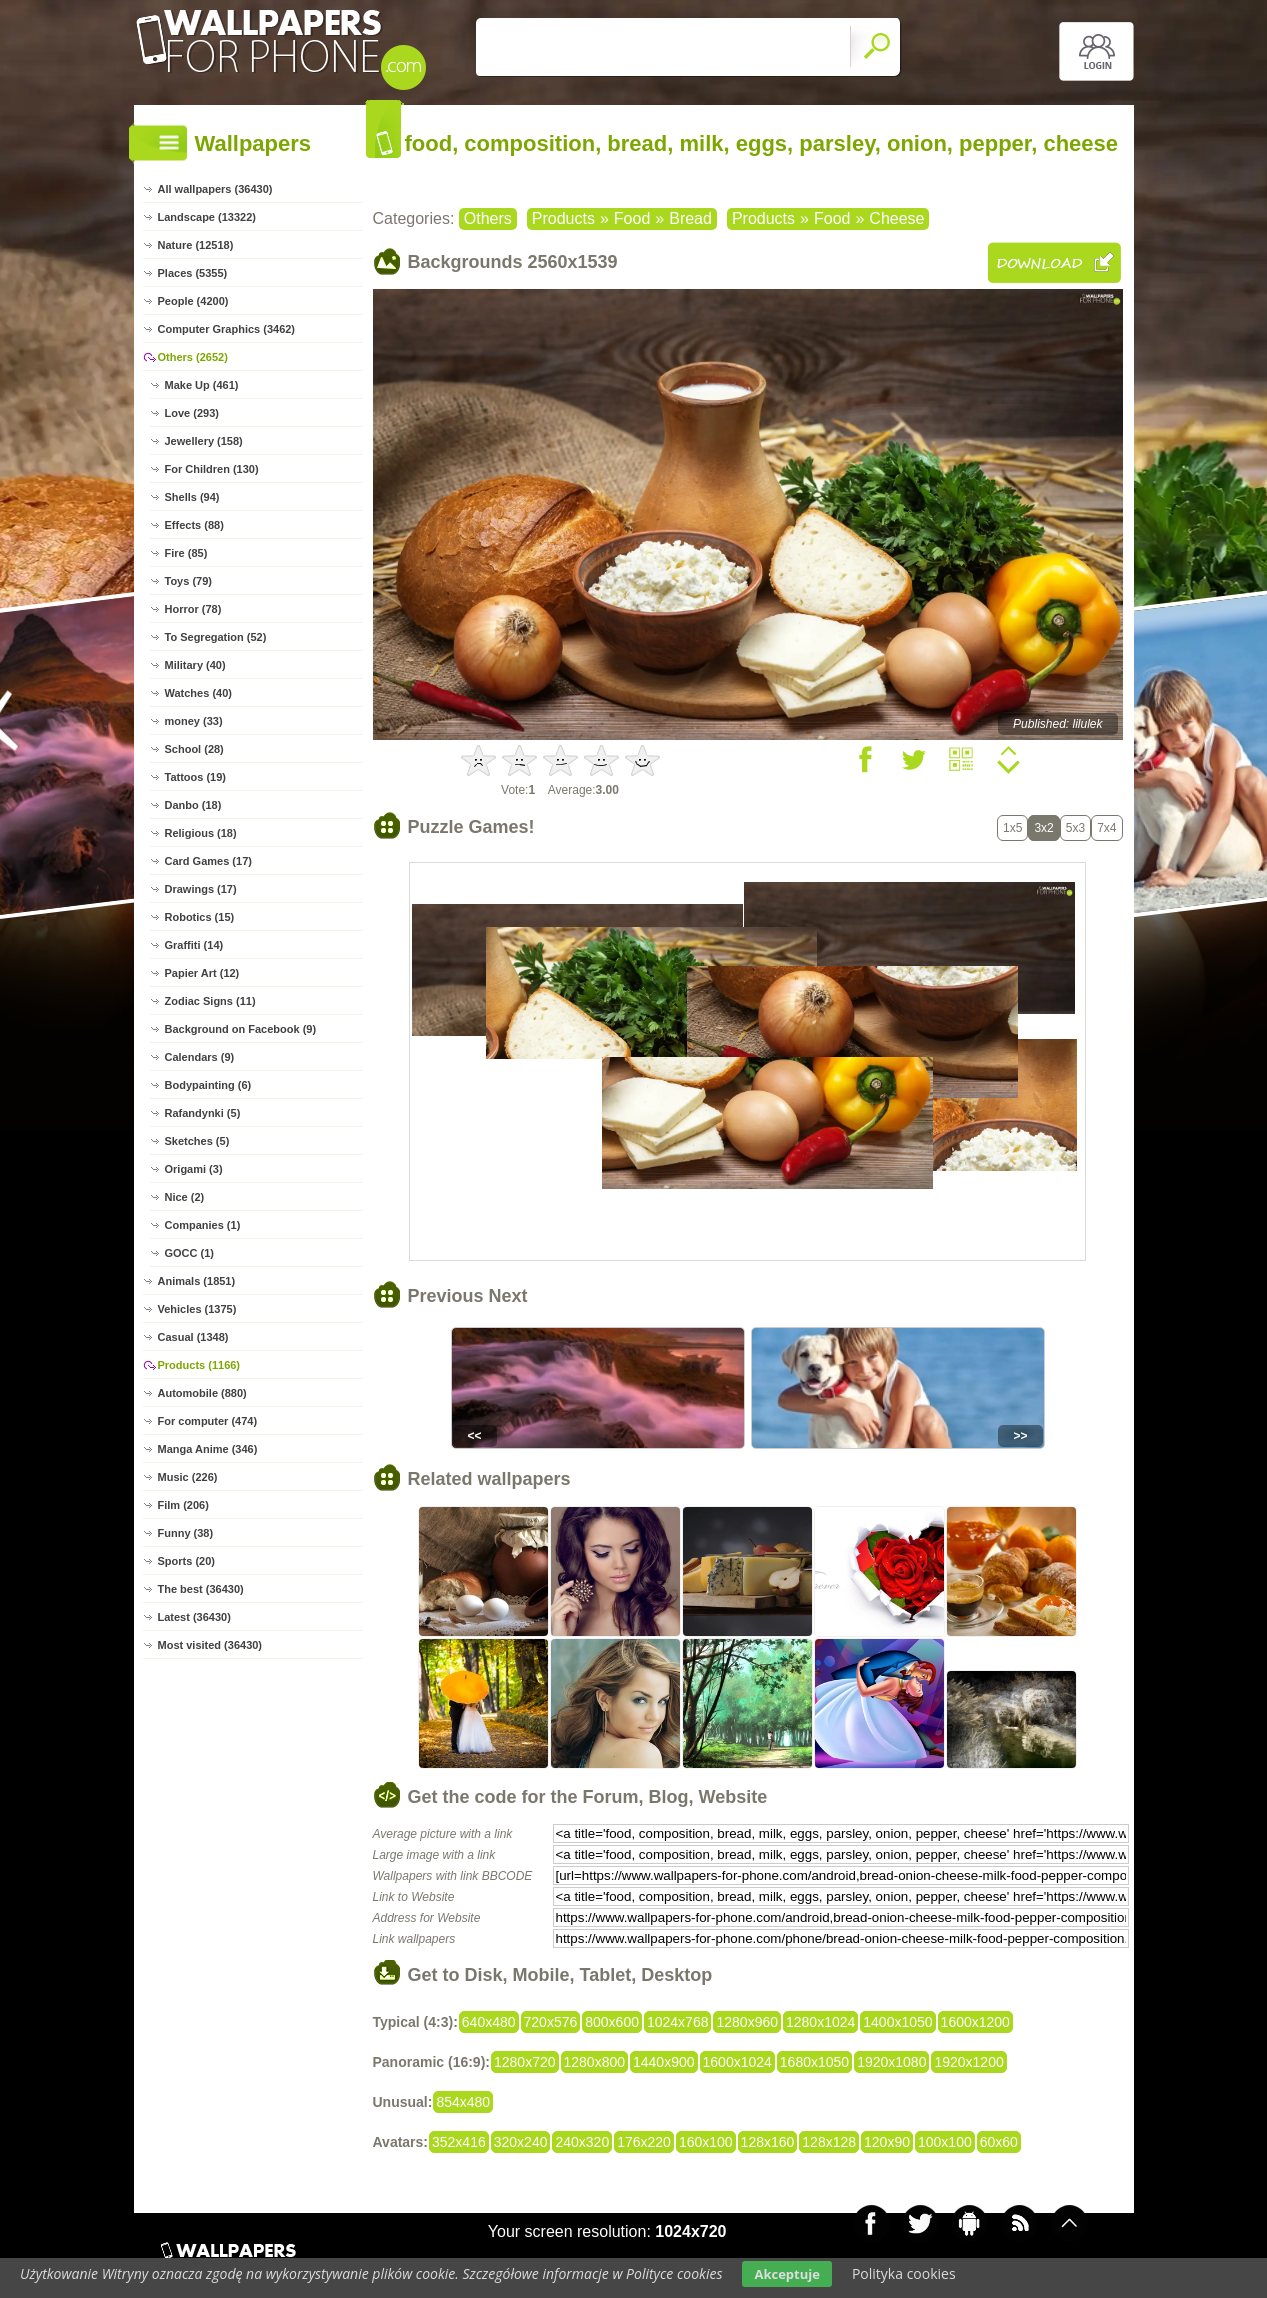 This screenshot has height=2298, width=1267. What do you see at coordinates (202, 385) in the screenshot?
I see `Make Up (461)` at bounding box center [202, 385].